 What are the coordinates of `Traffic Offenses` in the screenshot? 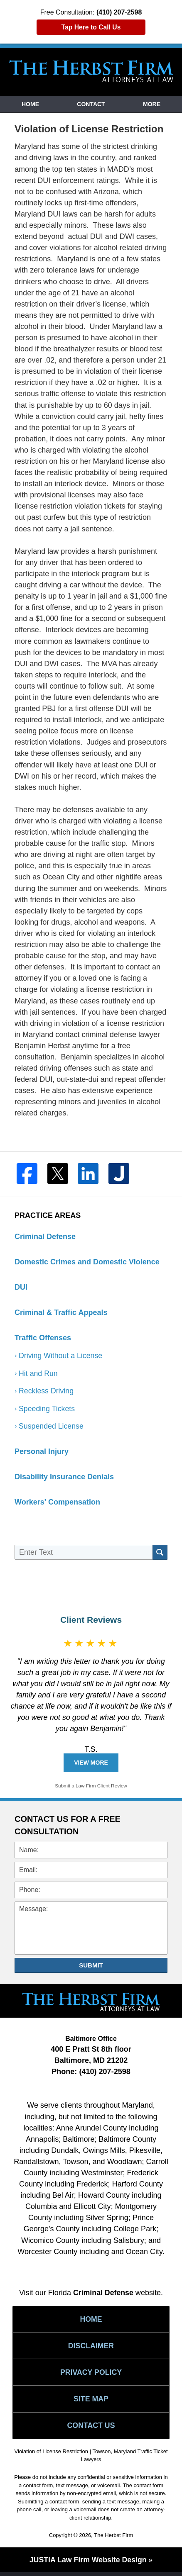 It's located at (43, 1338).